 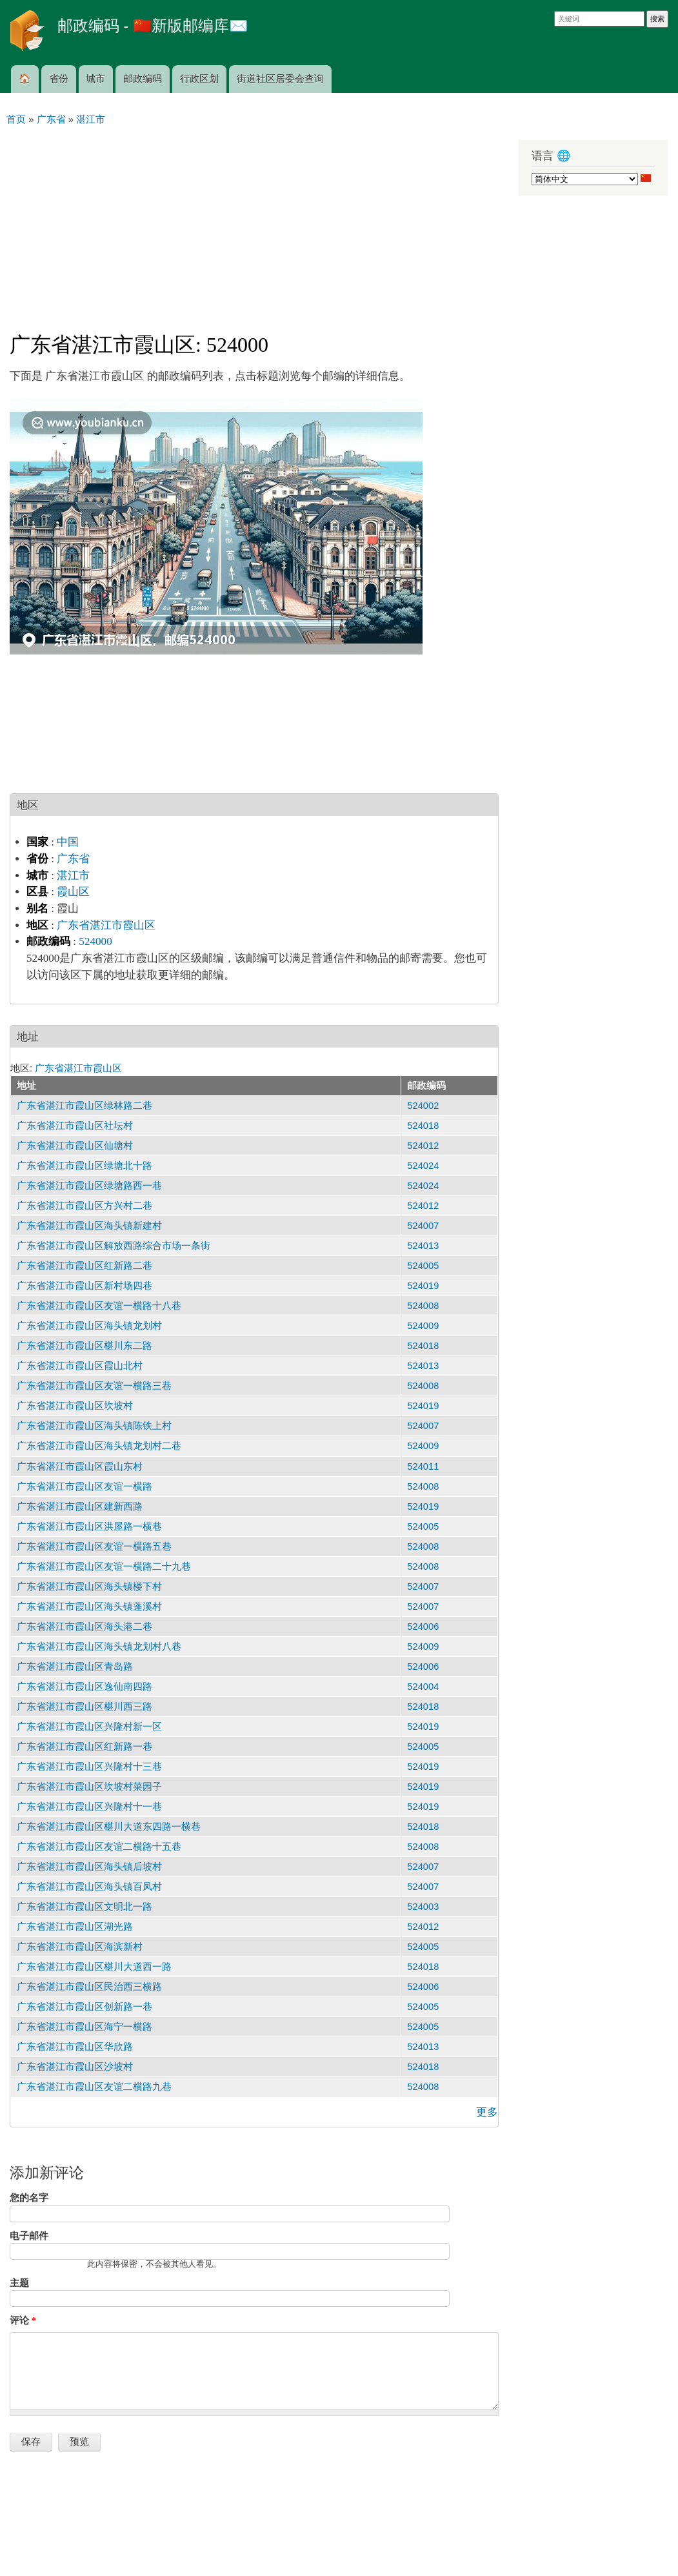 What do you see at coordinates (423, 1266) in the screenshot?
I see `524005` at bounding box center [423, 1266].